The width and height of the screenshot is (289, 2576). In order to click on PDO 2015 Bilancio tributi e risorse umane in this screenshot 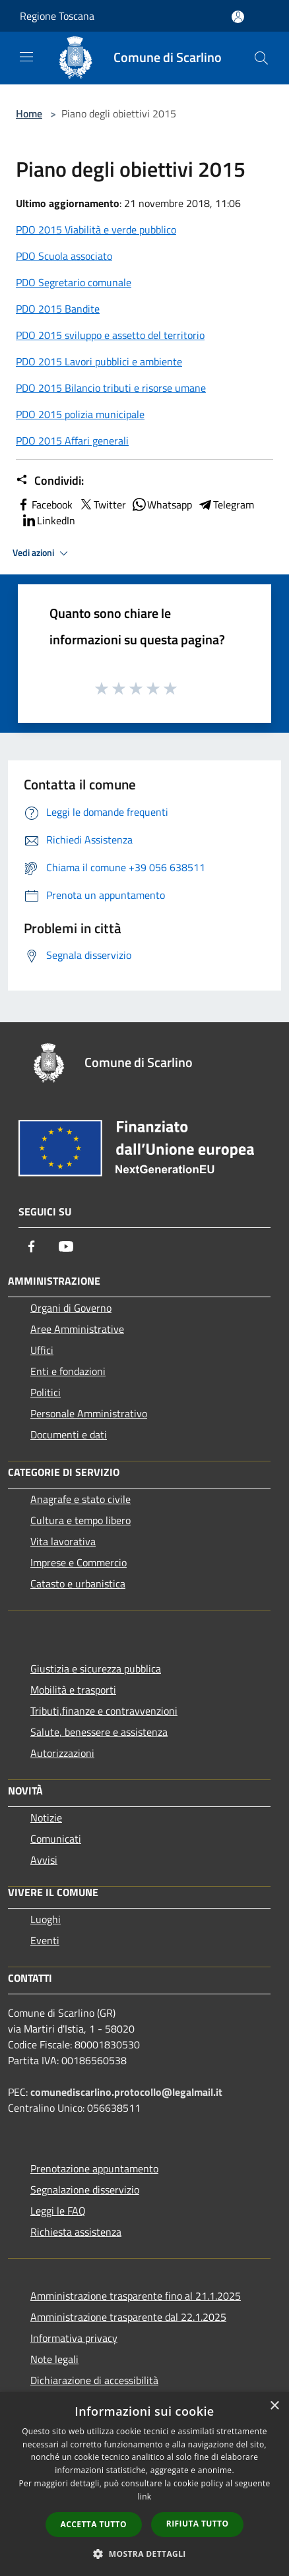, I will do `click(111, 388)`.